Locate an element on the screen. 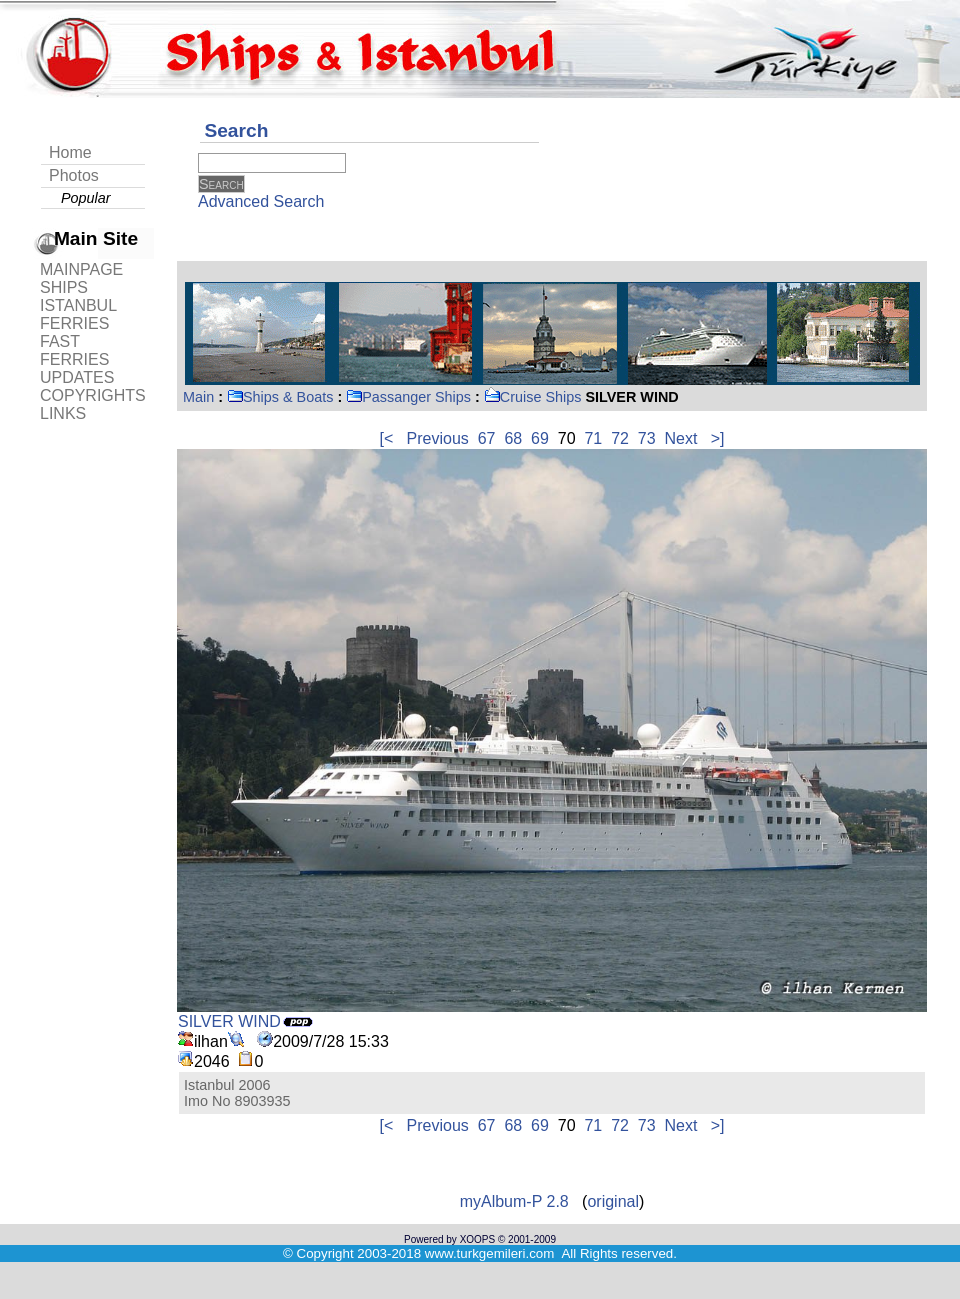 The image size is (960, 1299). 73 is located at coordinates (647, 438).